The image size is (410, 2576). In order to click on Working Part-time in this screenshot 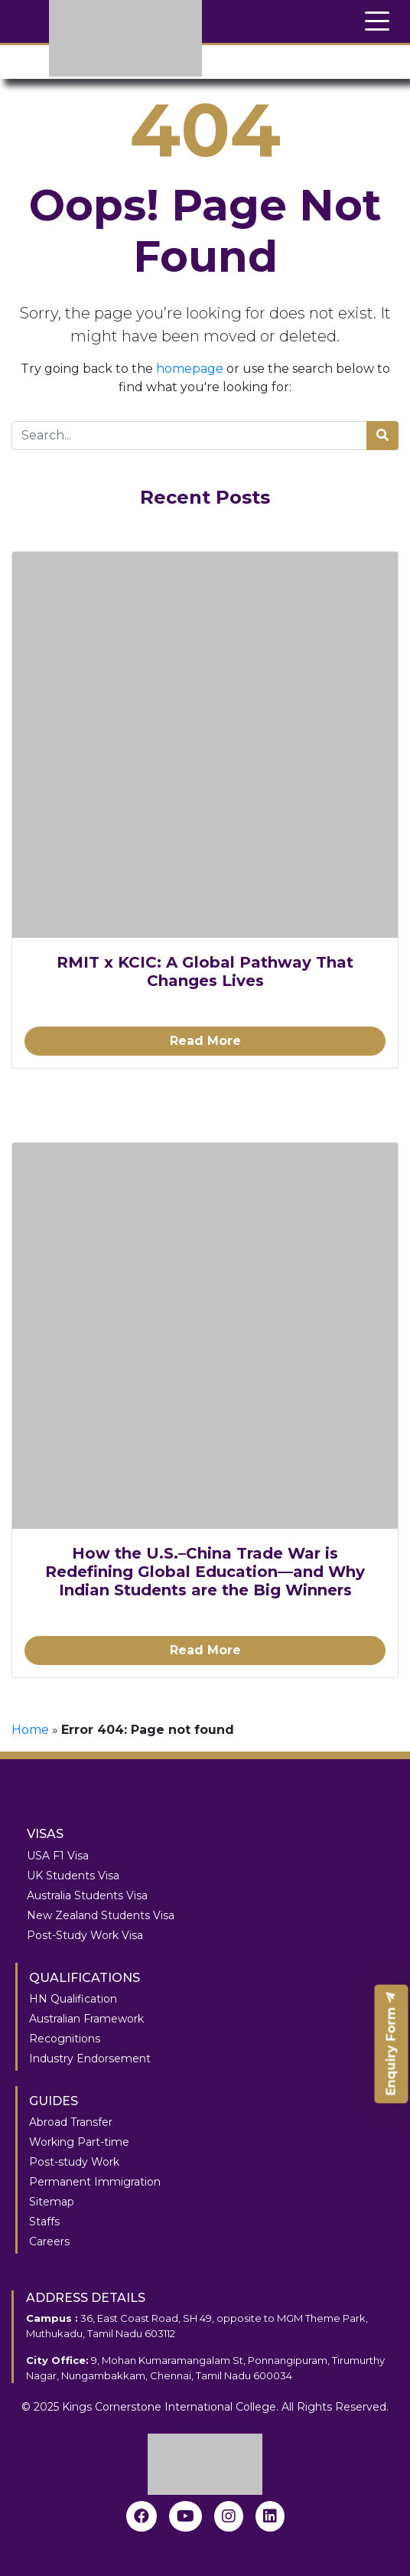, I will do `click(79, 2142)`.